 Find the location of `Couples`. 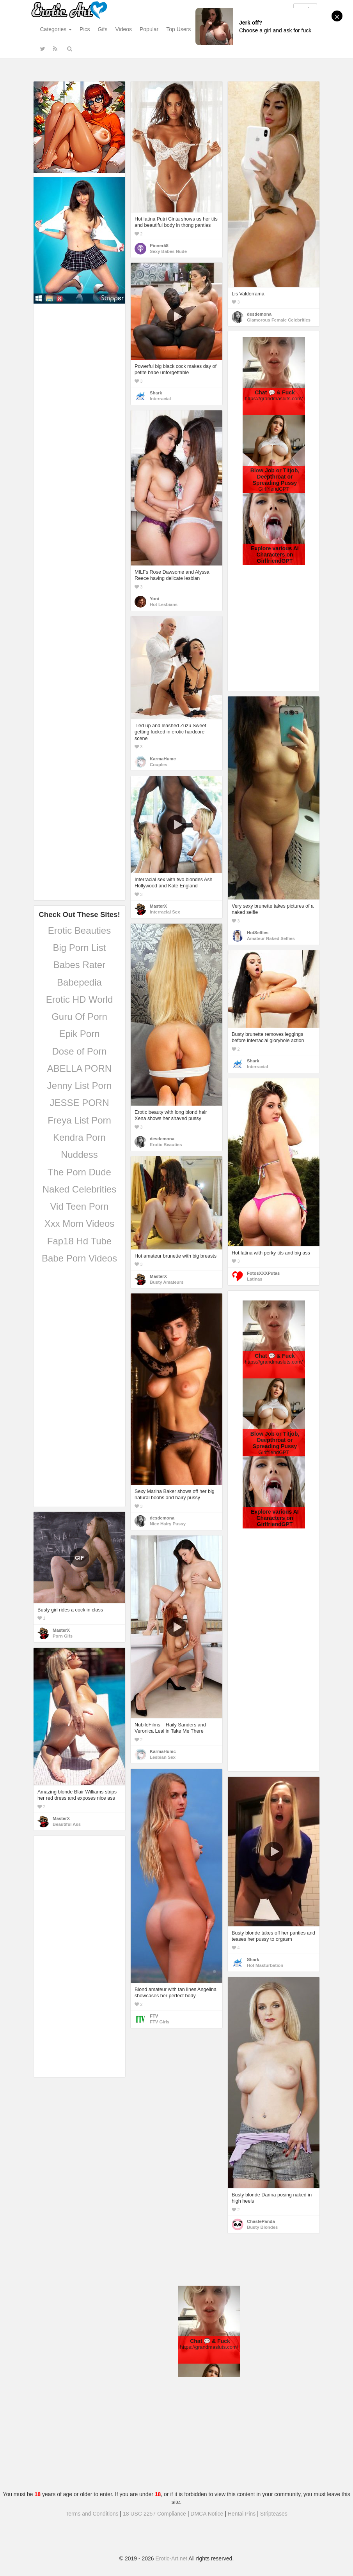

Couples is located at coordinates (158, 764).